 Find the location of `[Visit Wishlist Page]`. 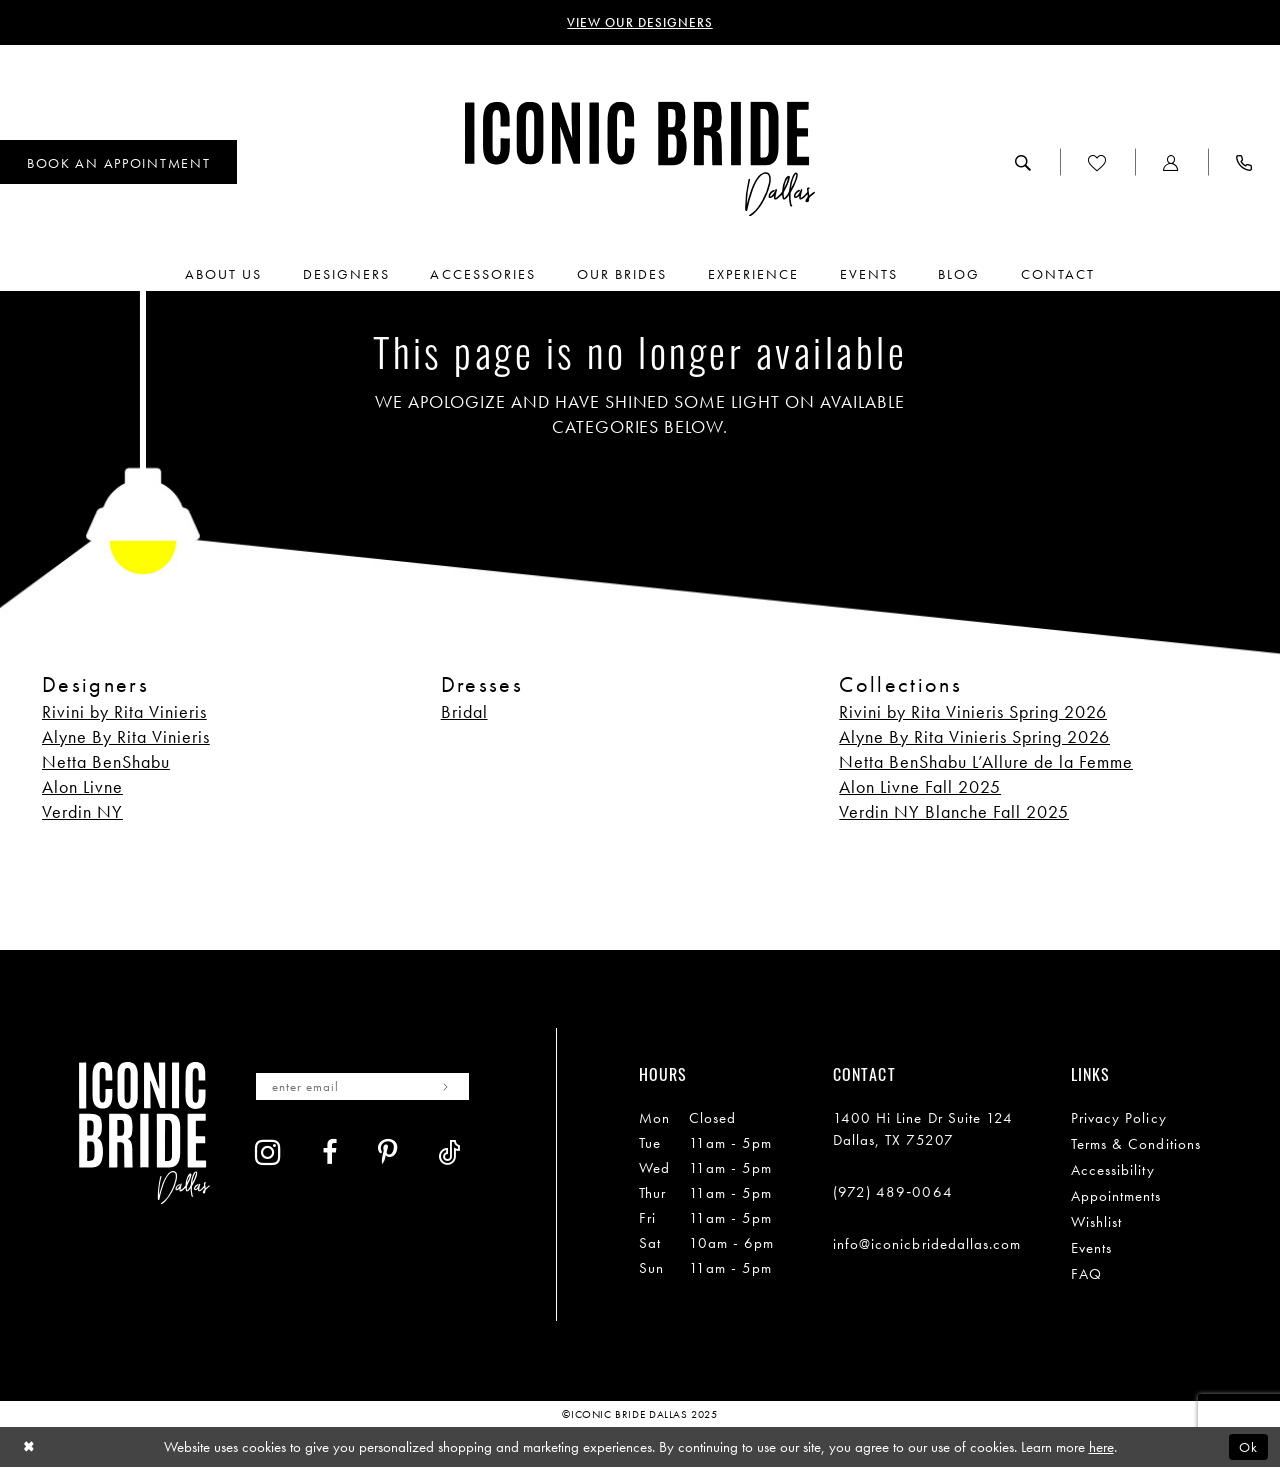

[Visit Wishlist Page] is located at coordinates (1097, 163).